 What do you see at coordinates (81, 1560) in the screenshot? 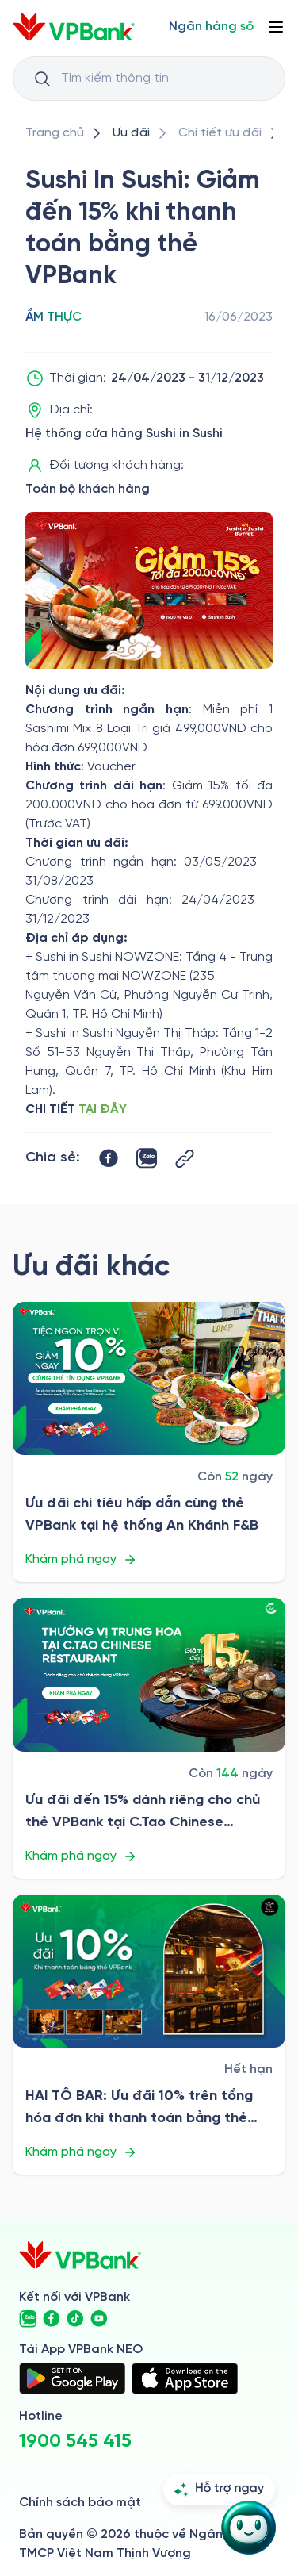
I see `Khám phá ngay [/uu-dai/retail/for-cardholder-promotion-category/cuisine/an-khanh-fb]` at bounding box center [81, 1560].